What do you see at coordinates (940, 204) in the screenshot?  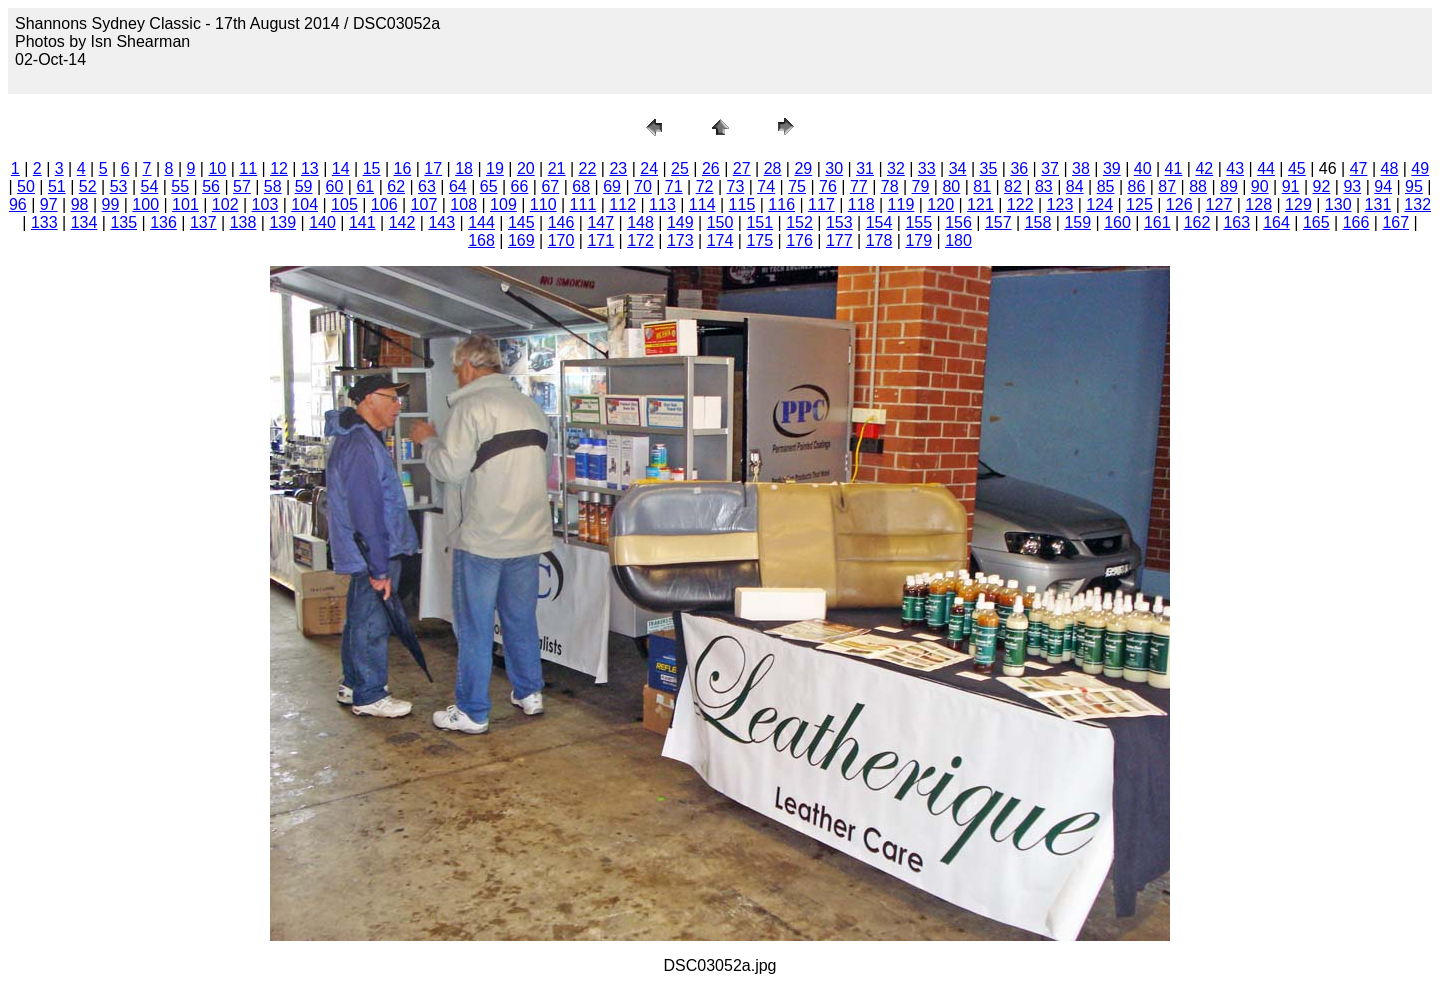 I see `120` at bounding box center [940, 204].